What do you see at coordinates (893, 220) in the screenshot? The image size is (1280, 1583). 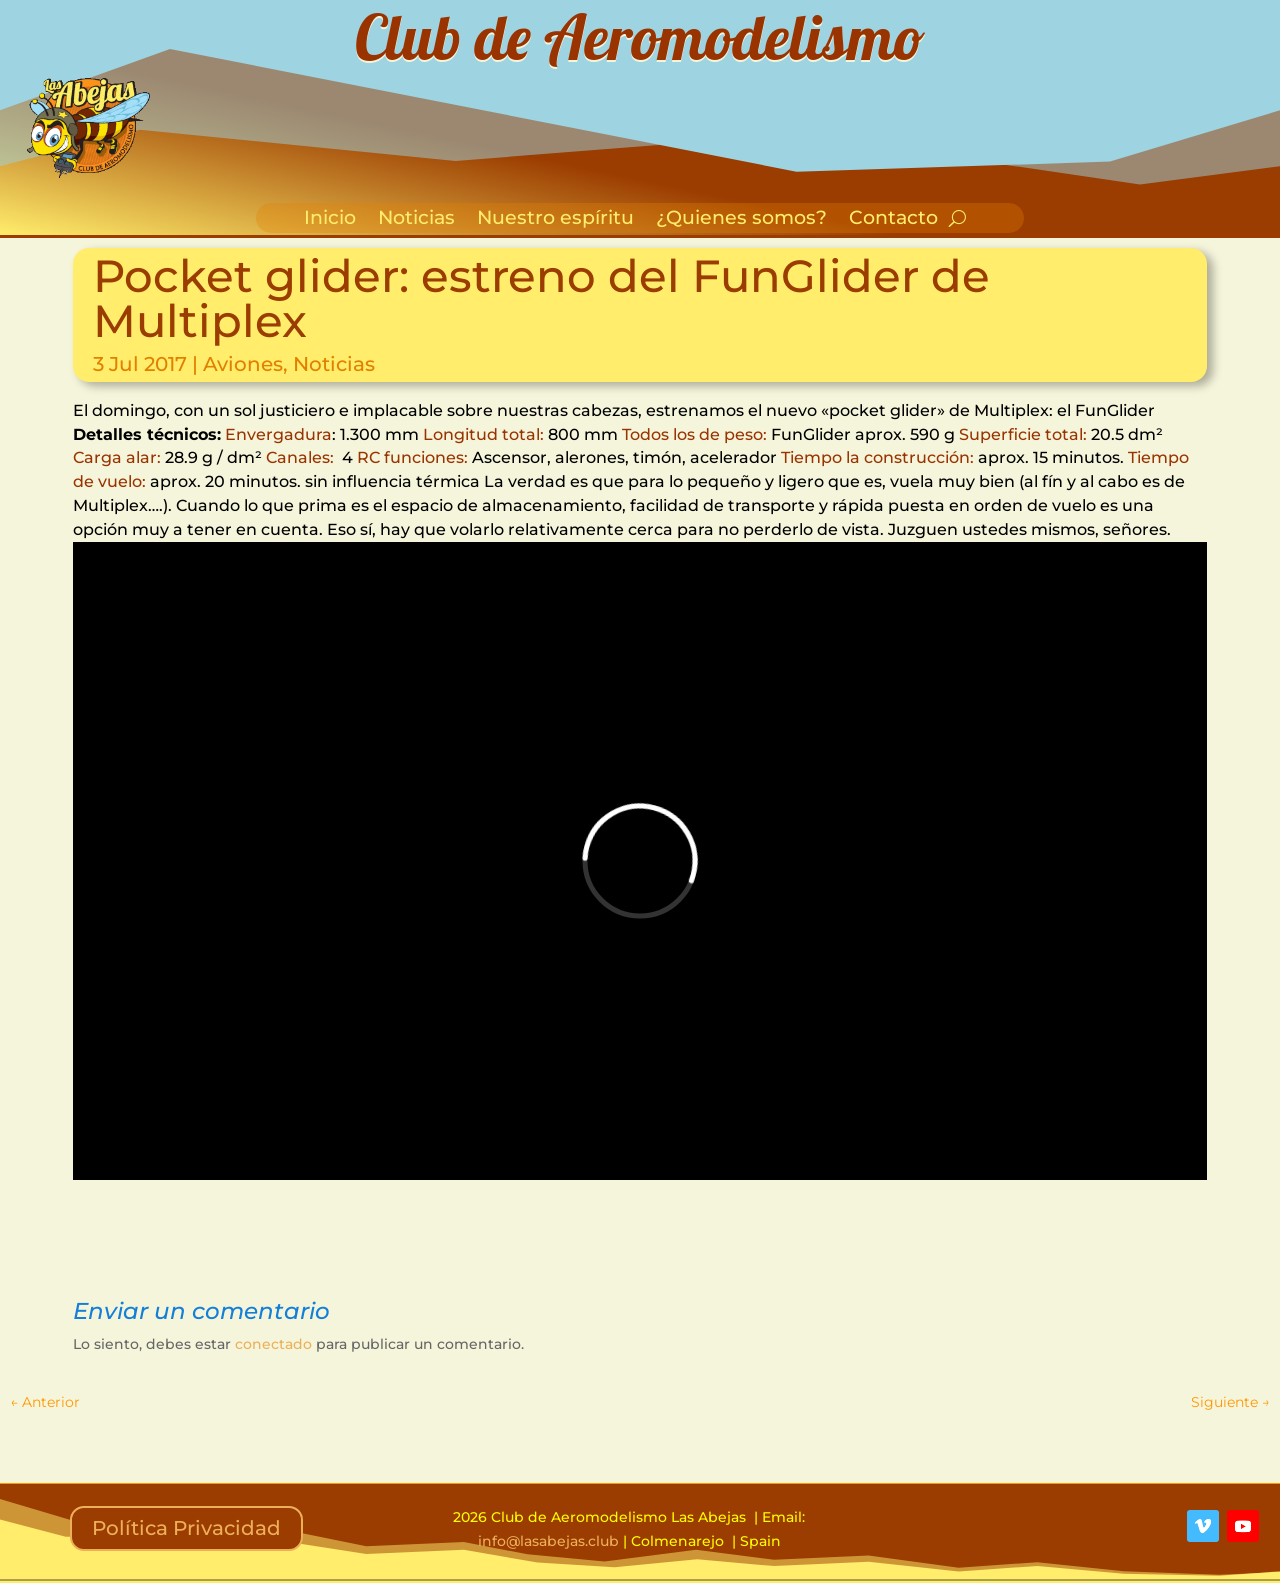 I see `Contacto` at bounding box center [893, 220].